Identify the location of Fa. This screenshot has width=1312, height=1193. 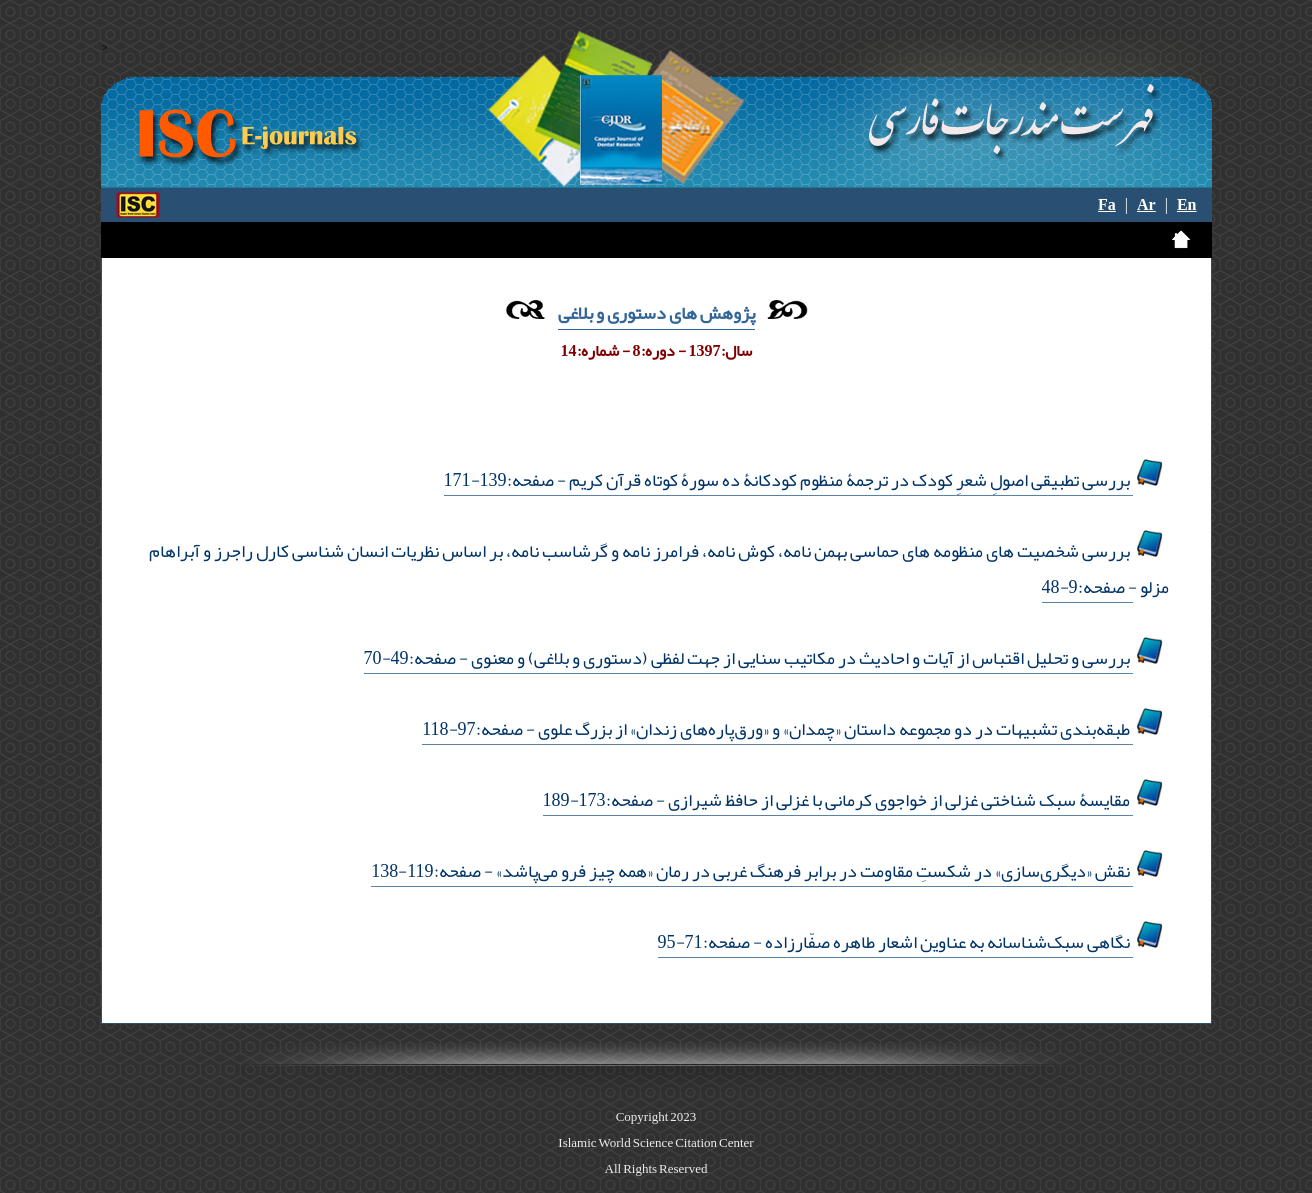
(1107, 205).